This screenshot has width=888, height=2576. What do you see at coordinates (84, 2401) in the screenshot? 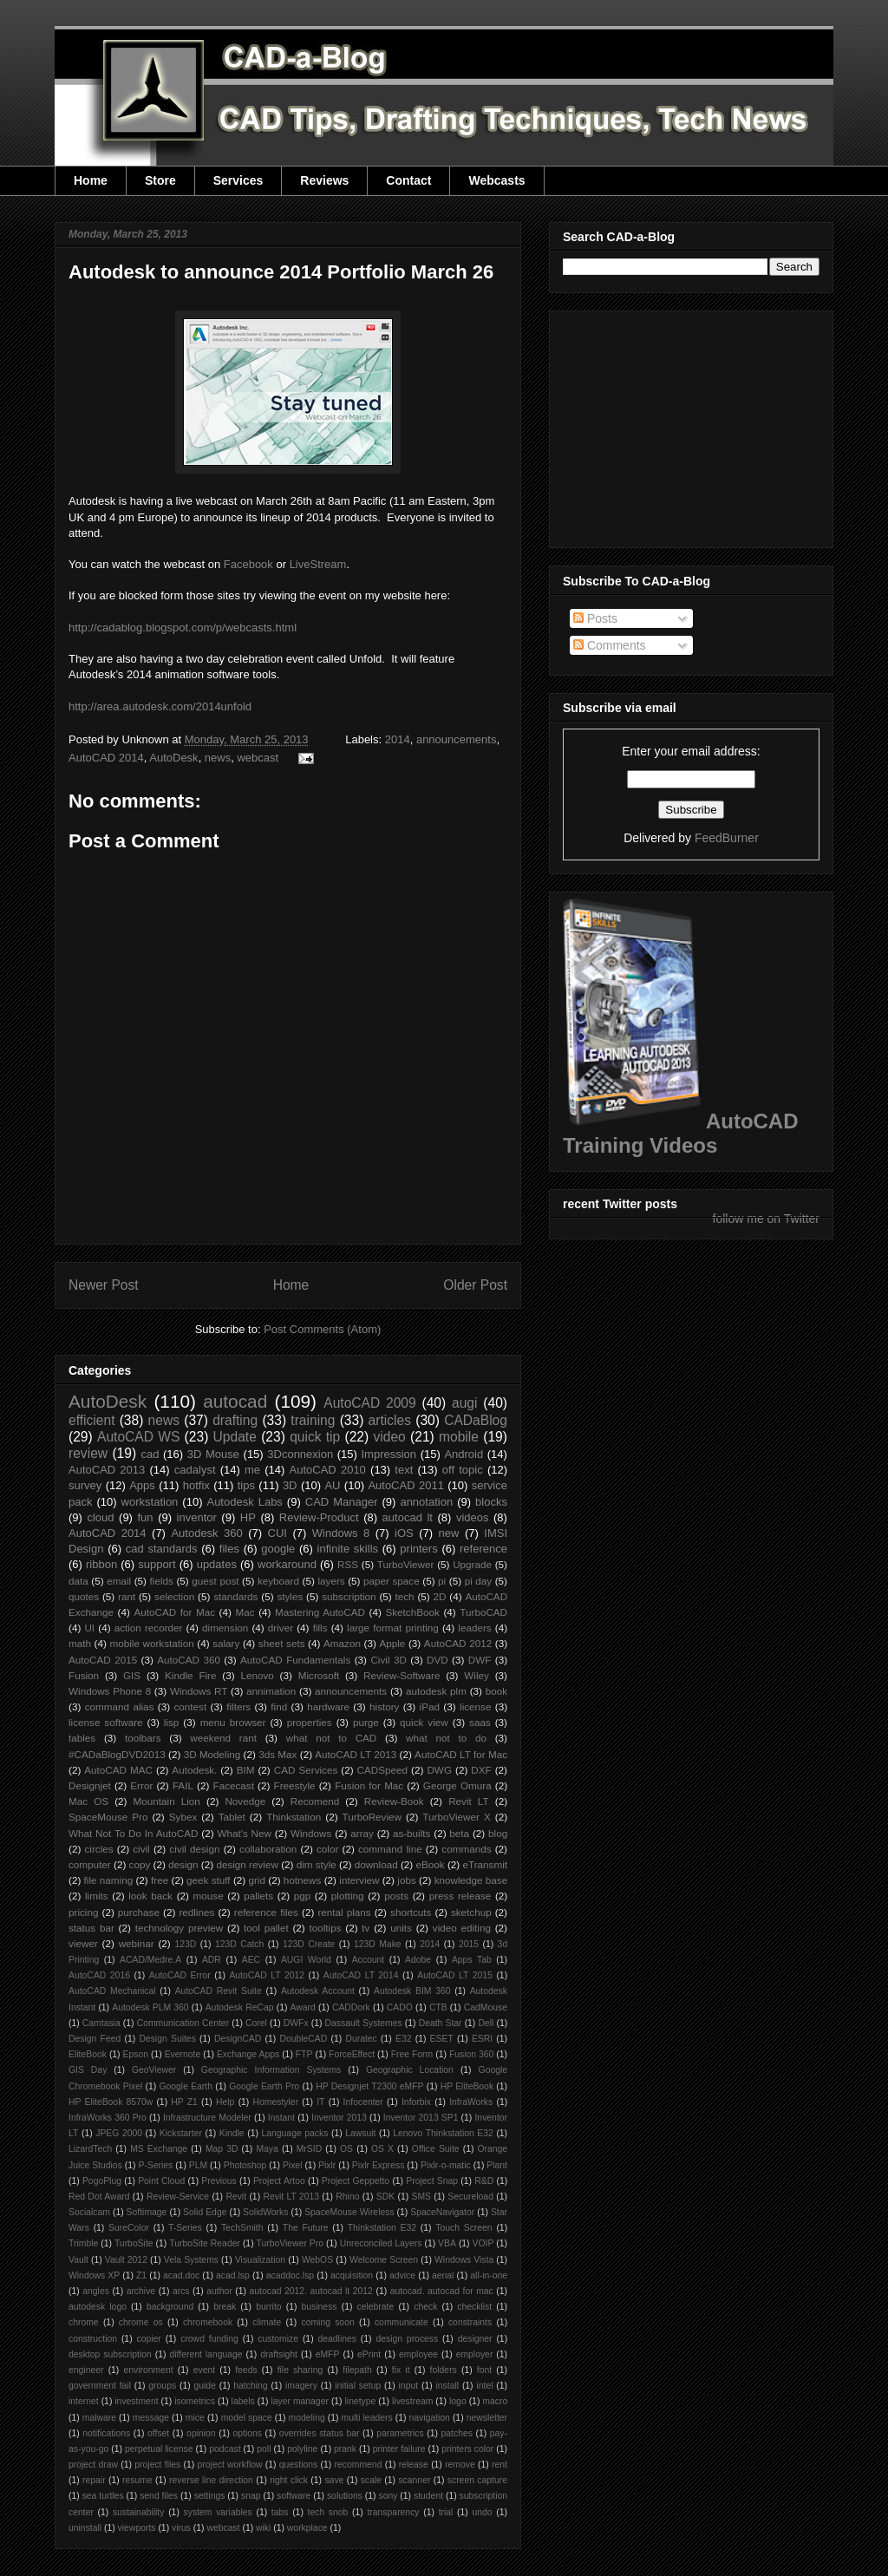
I see `internet` at bounding box center [84, 2401].